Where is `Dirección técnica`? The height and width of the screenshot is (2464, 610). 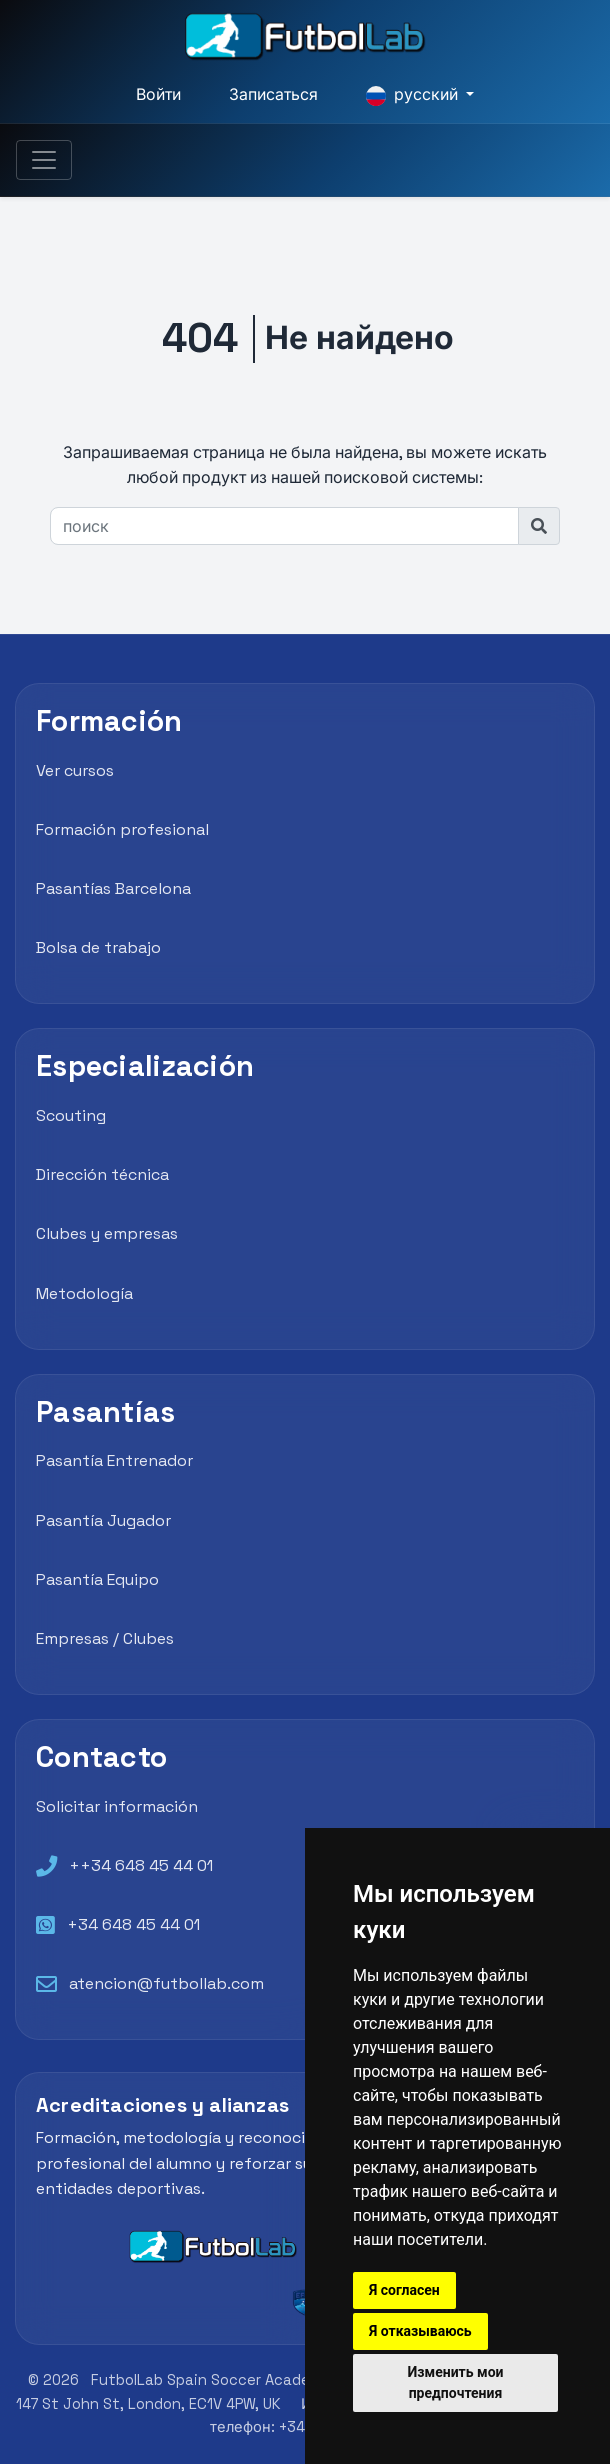
Dirección técnica is located at coordinates (102, 1174).